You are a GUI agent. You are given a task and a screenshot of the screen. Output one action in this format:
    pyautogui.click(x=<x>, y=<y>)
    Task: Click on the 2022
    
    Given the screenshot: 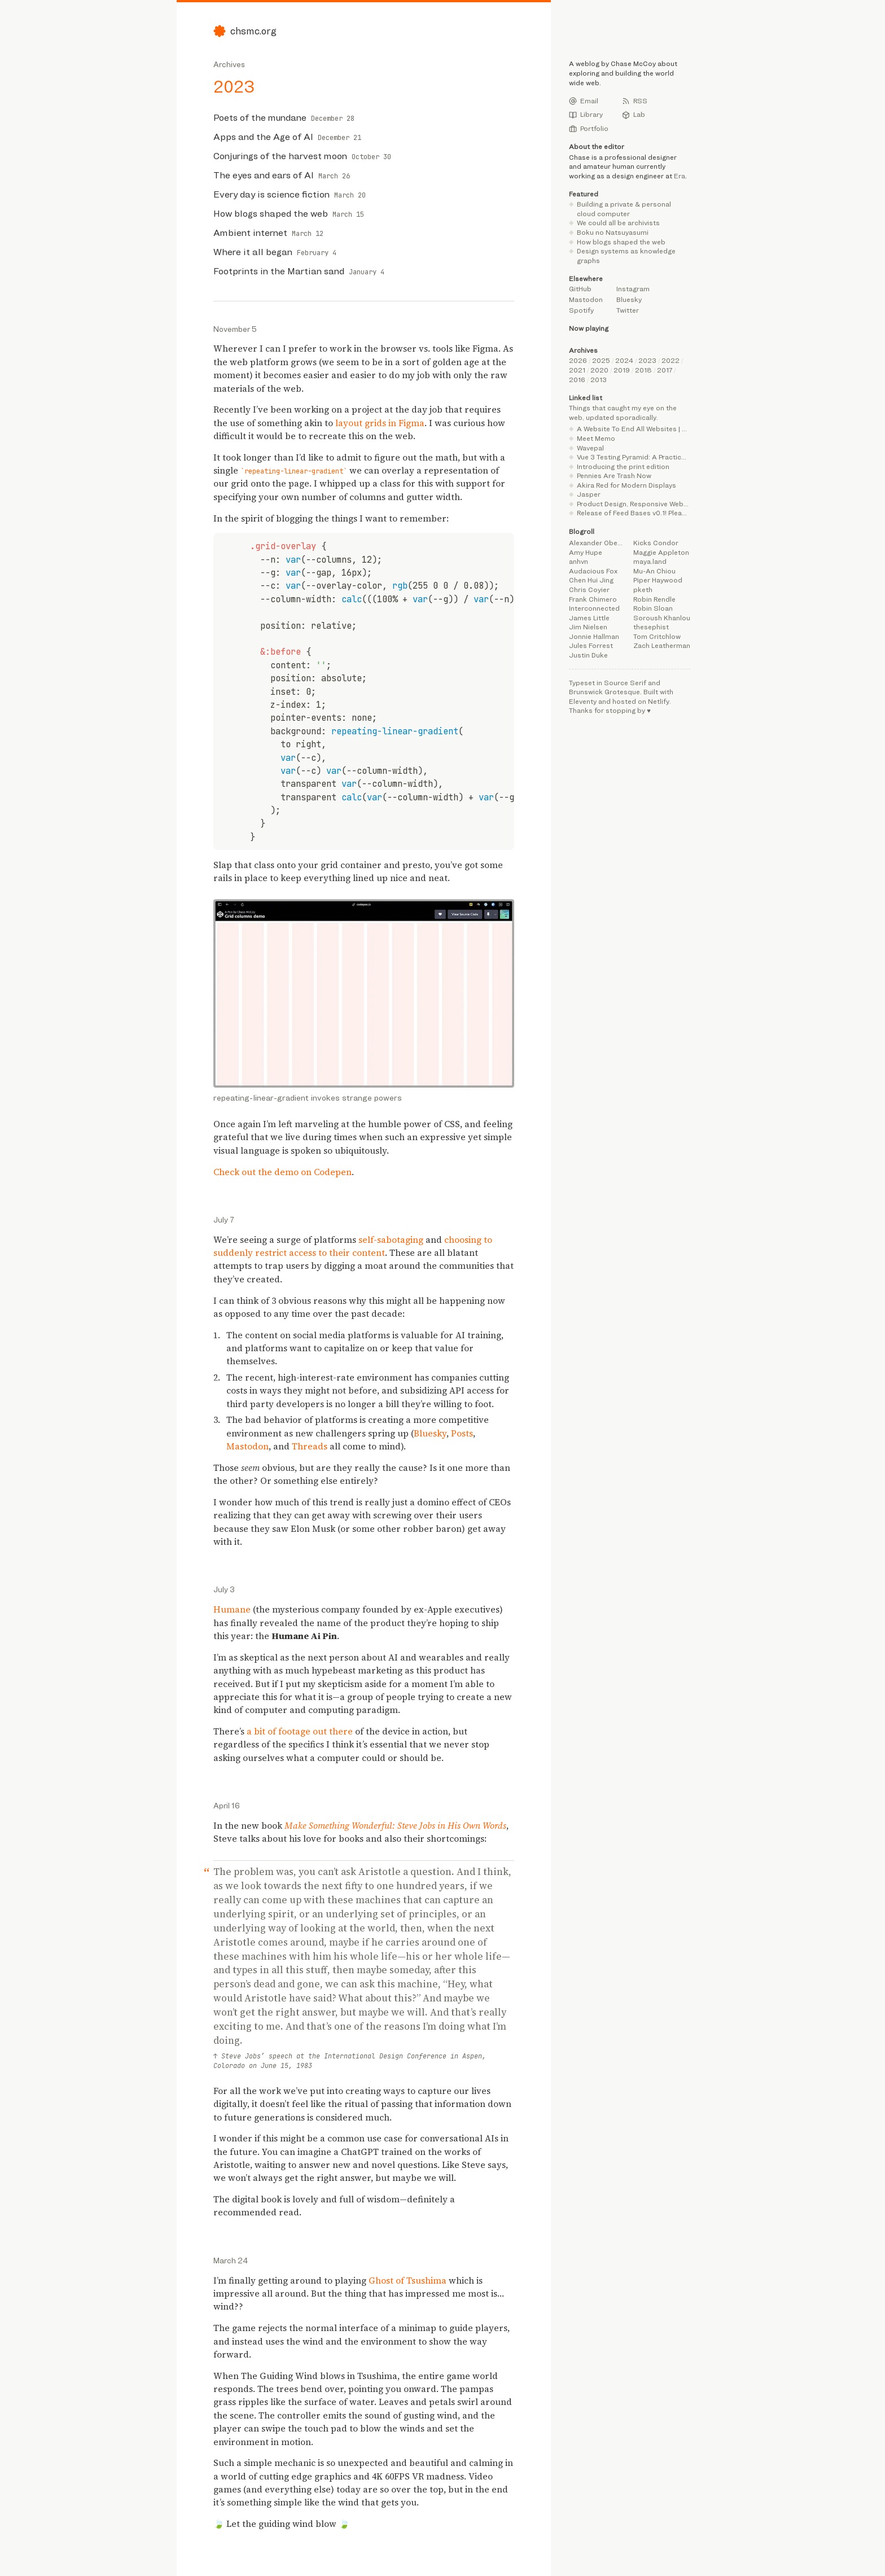 What is the action you would take?
    pyautogui.click(x=670, y=360)
    